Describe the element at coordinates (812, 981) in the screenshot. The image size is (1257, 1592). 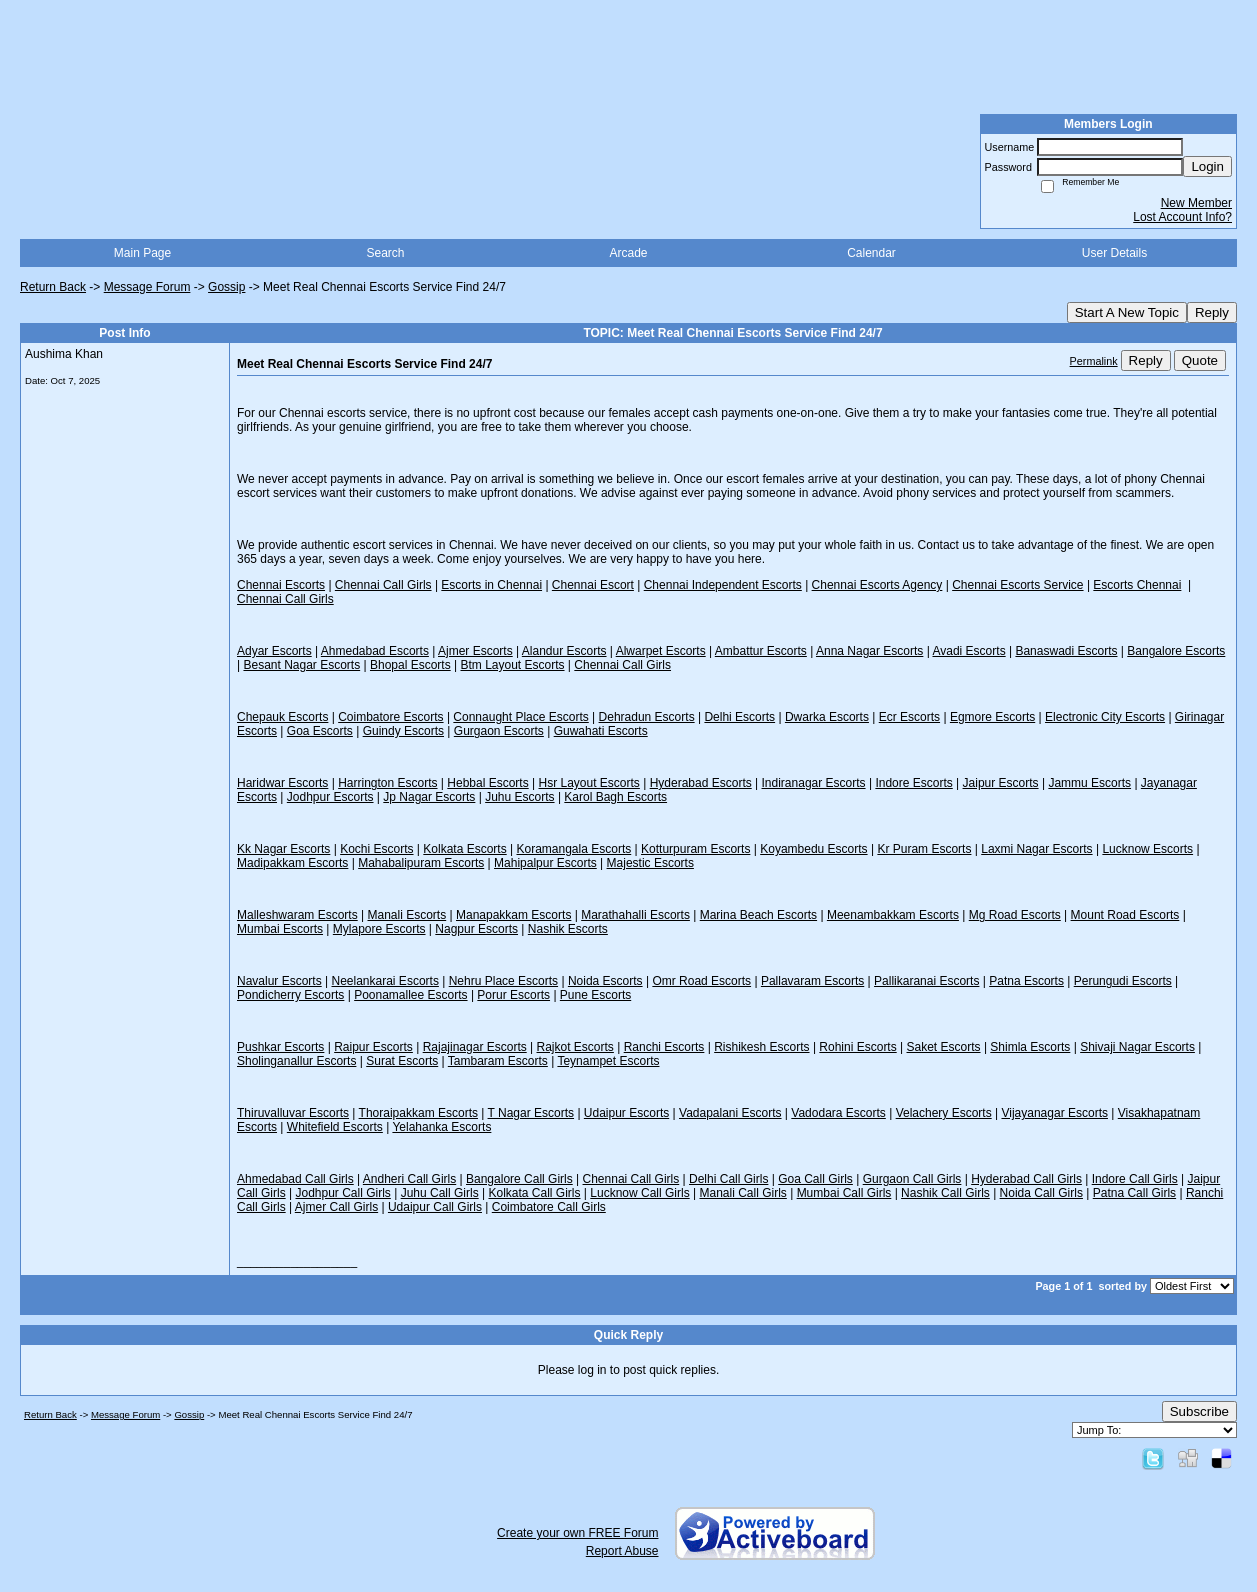
I see `Pallavaram Escorts` at that location.